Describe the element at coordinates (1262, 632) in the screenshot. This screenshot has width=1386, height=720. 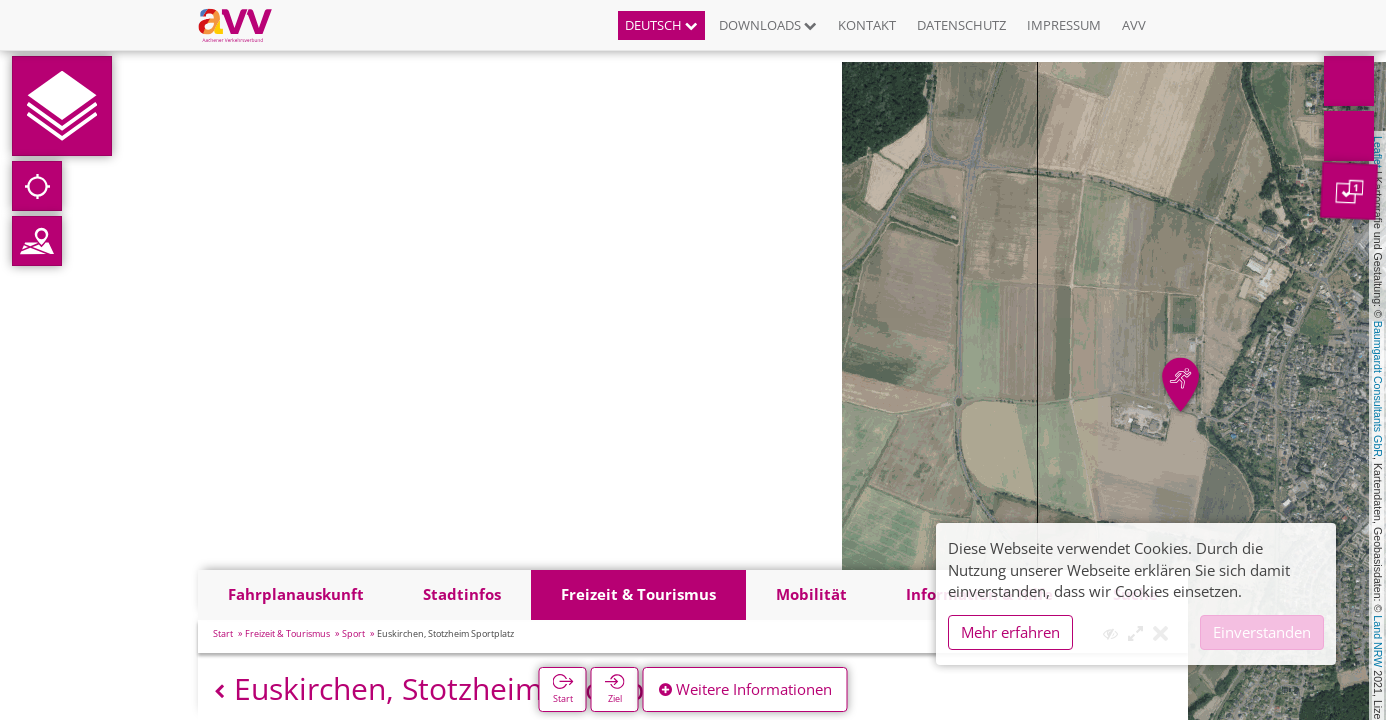
I see `Einverstanden` at that location.